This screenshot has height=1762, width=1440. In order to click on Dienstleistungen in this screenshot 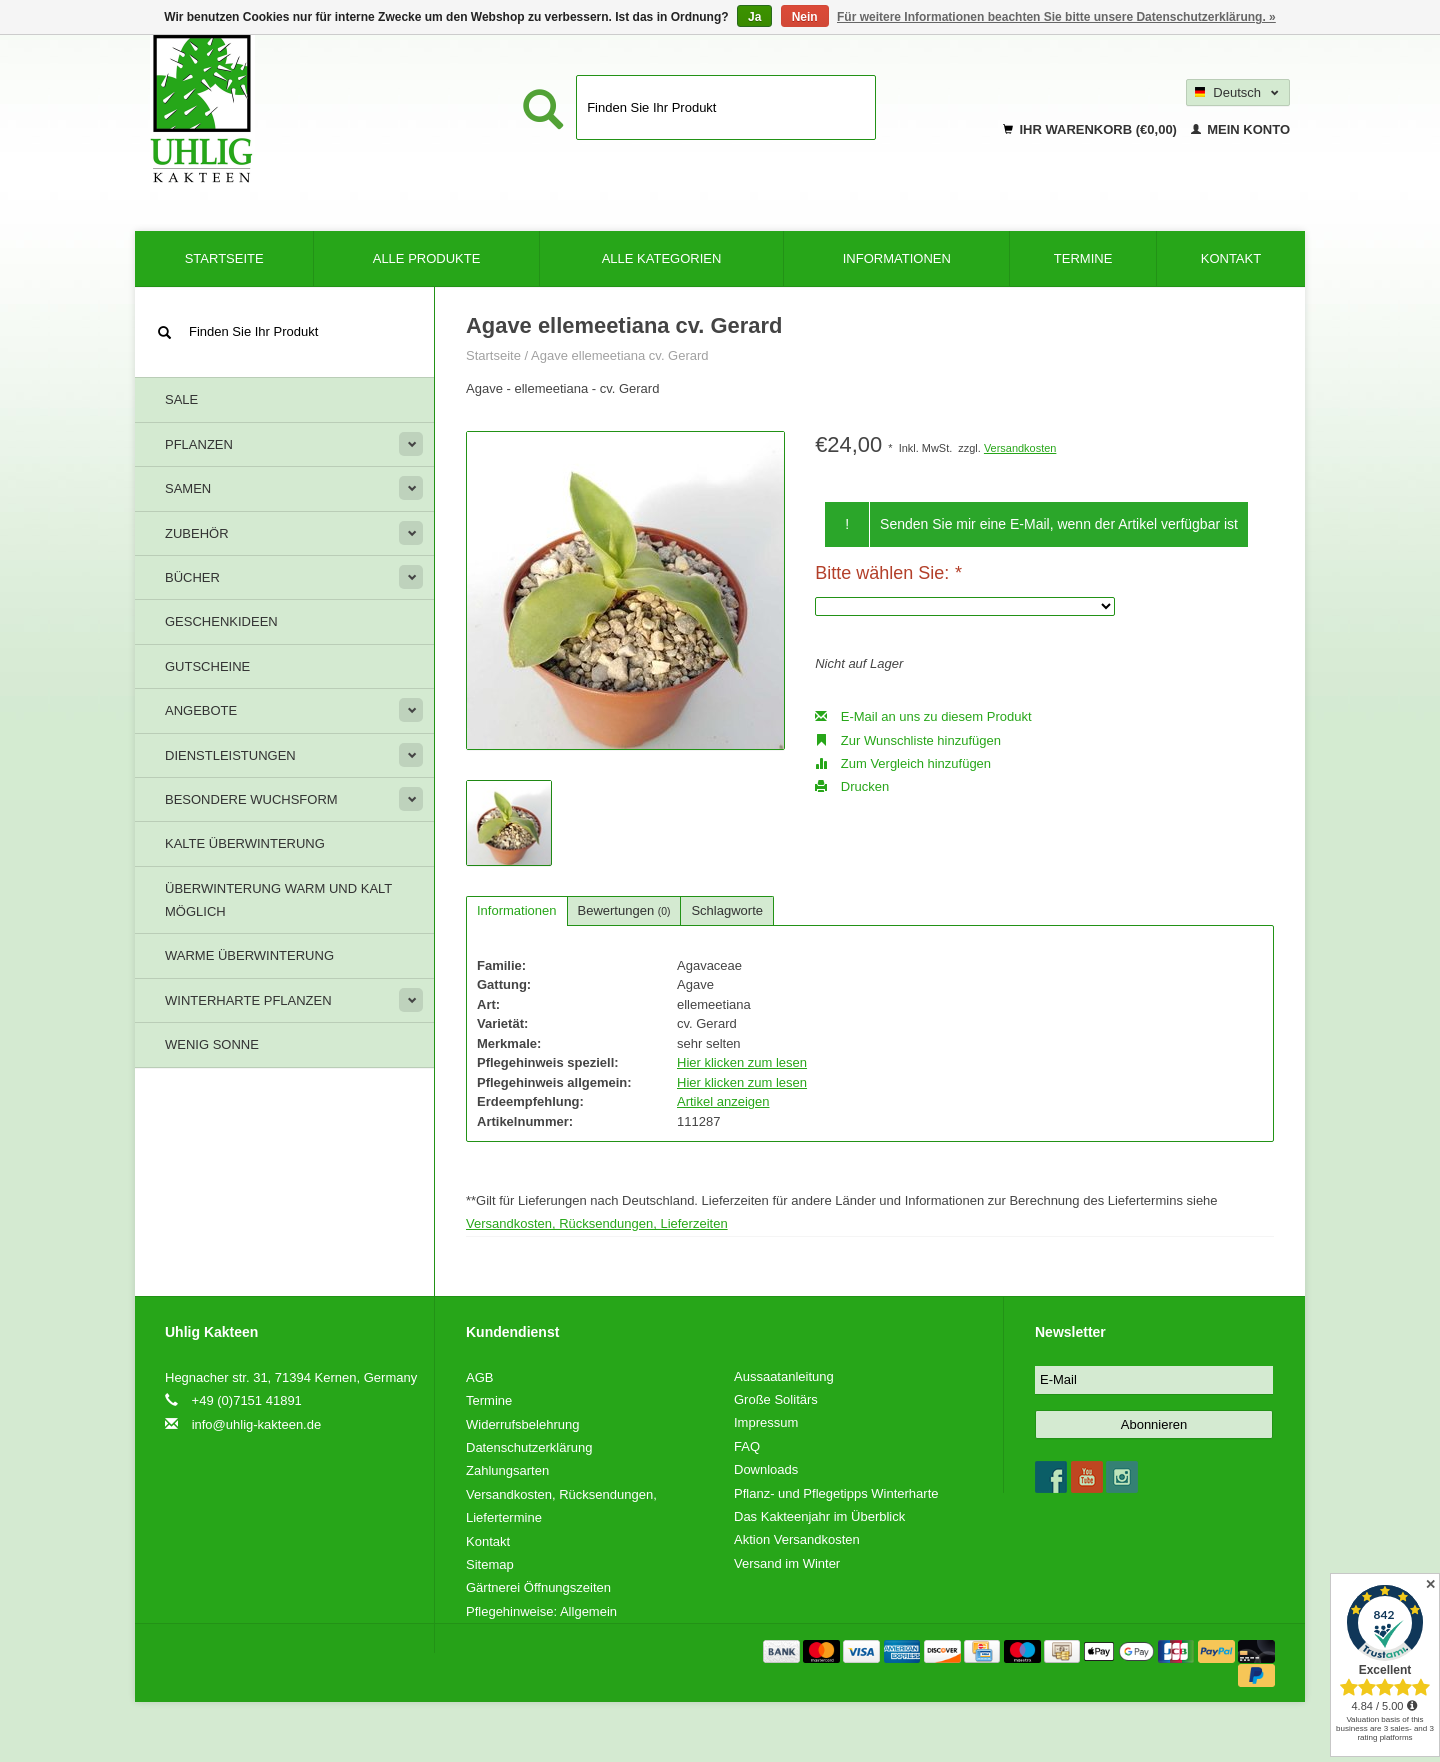, I will do `click(230, 755)`.